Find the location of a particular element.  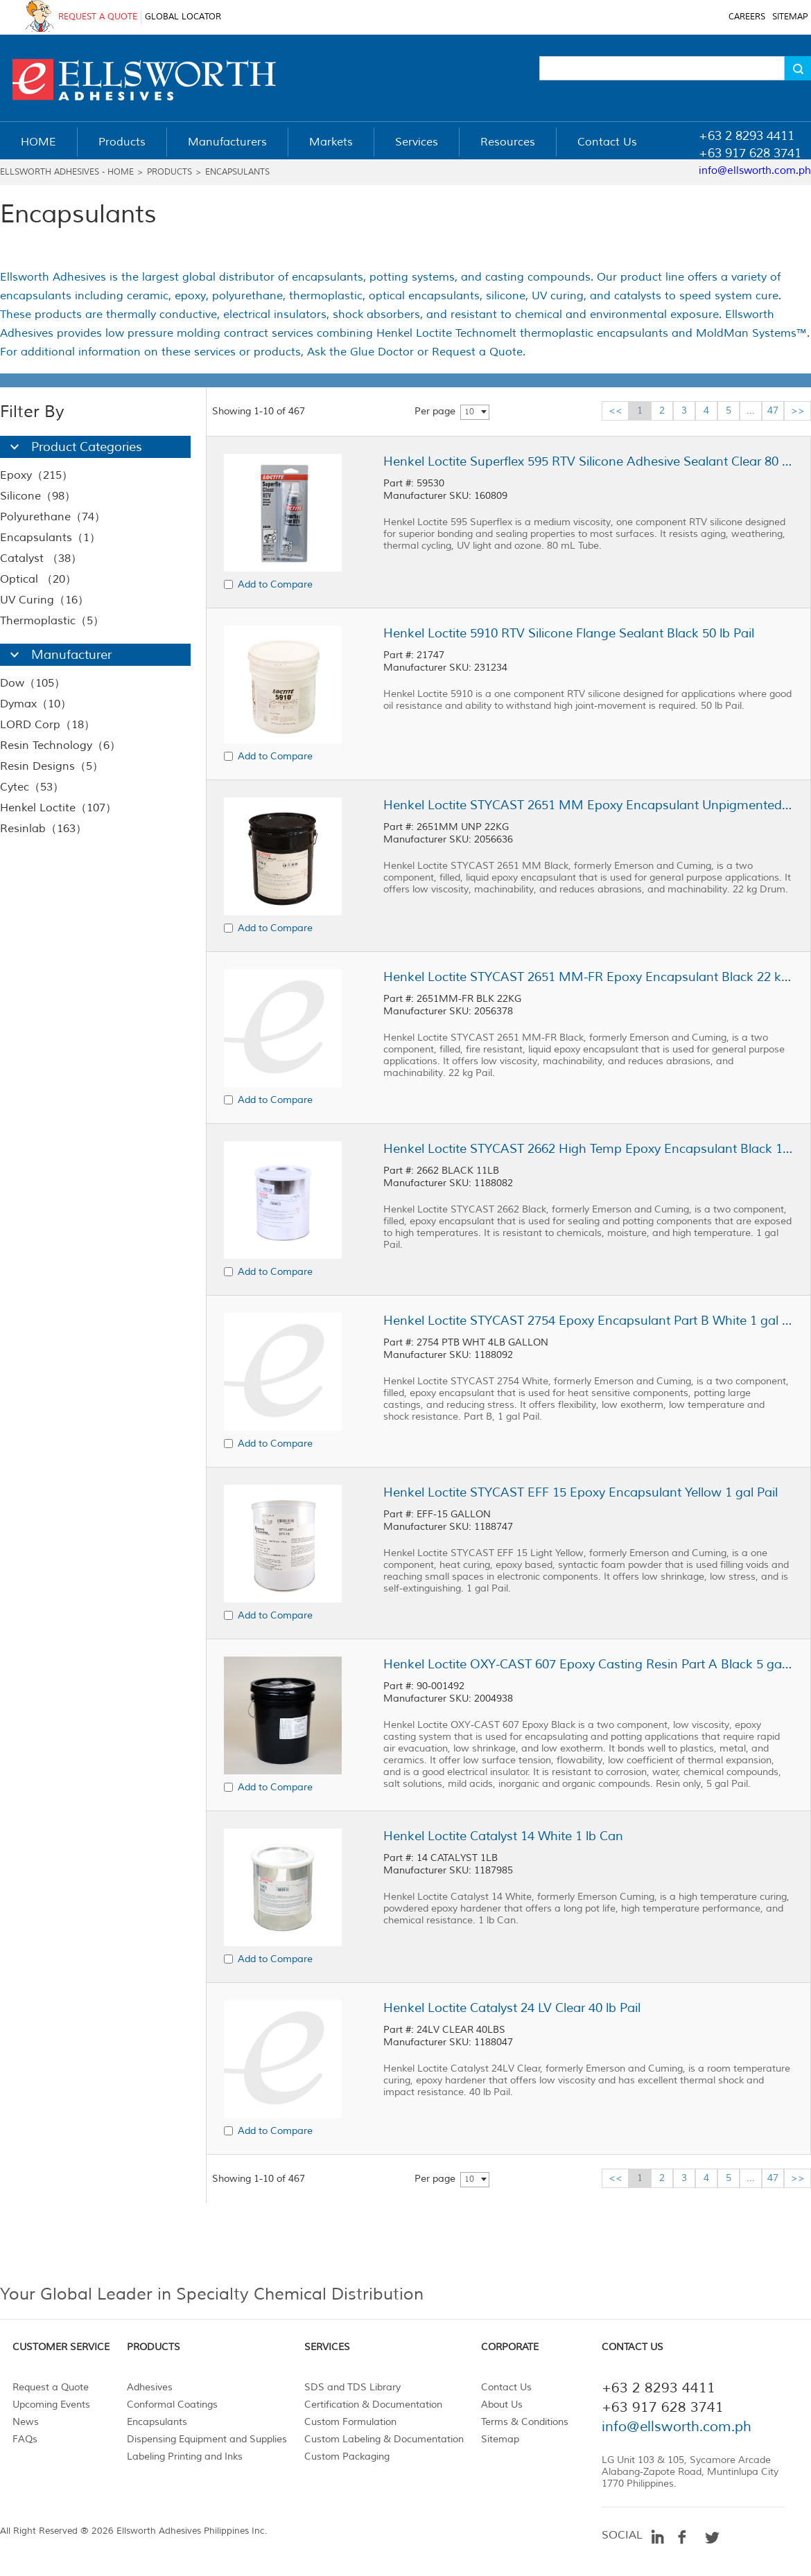

Terms & Conditions is located at coordinates (524, 2422).